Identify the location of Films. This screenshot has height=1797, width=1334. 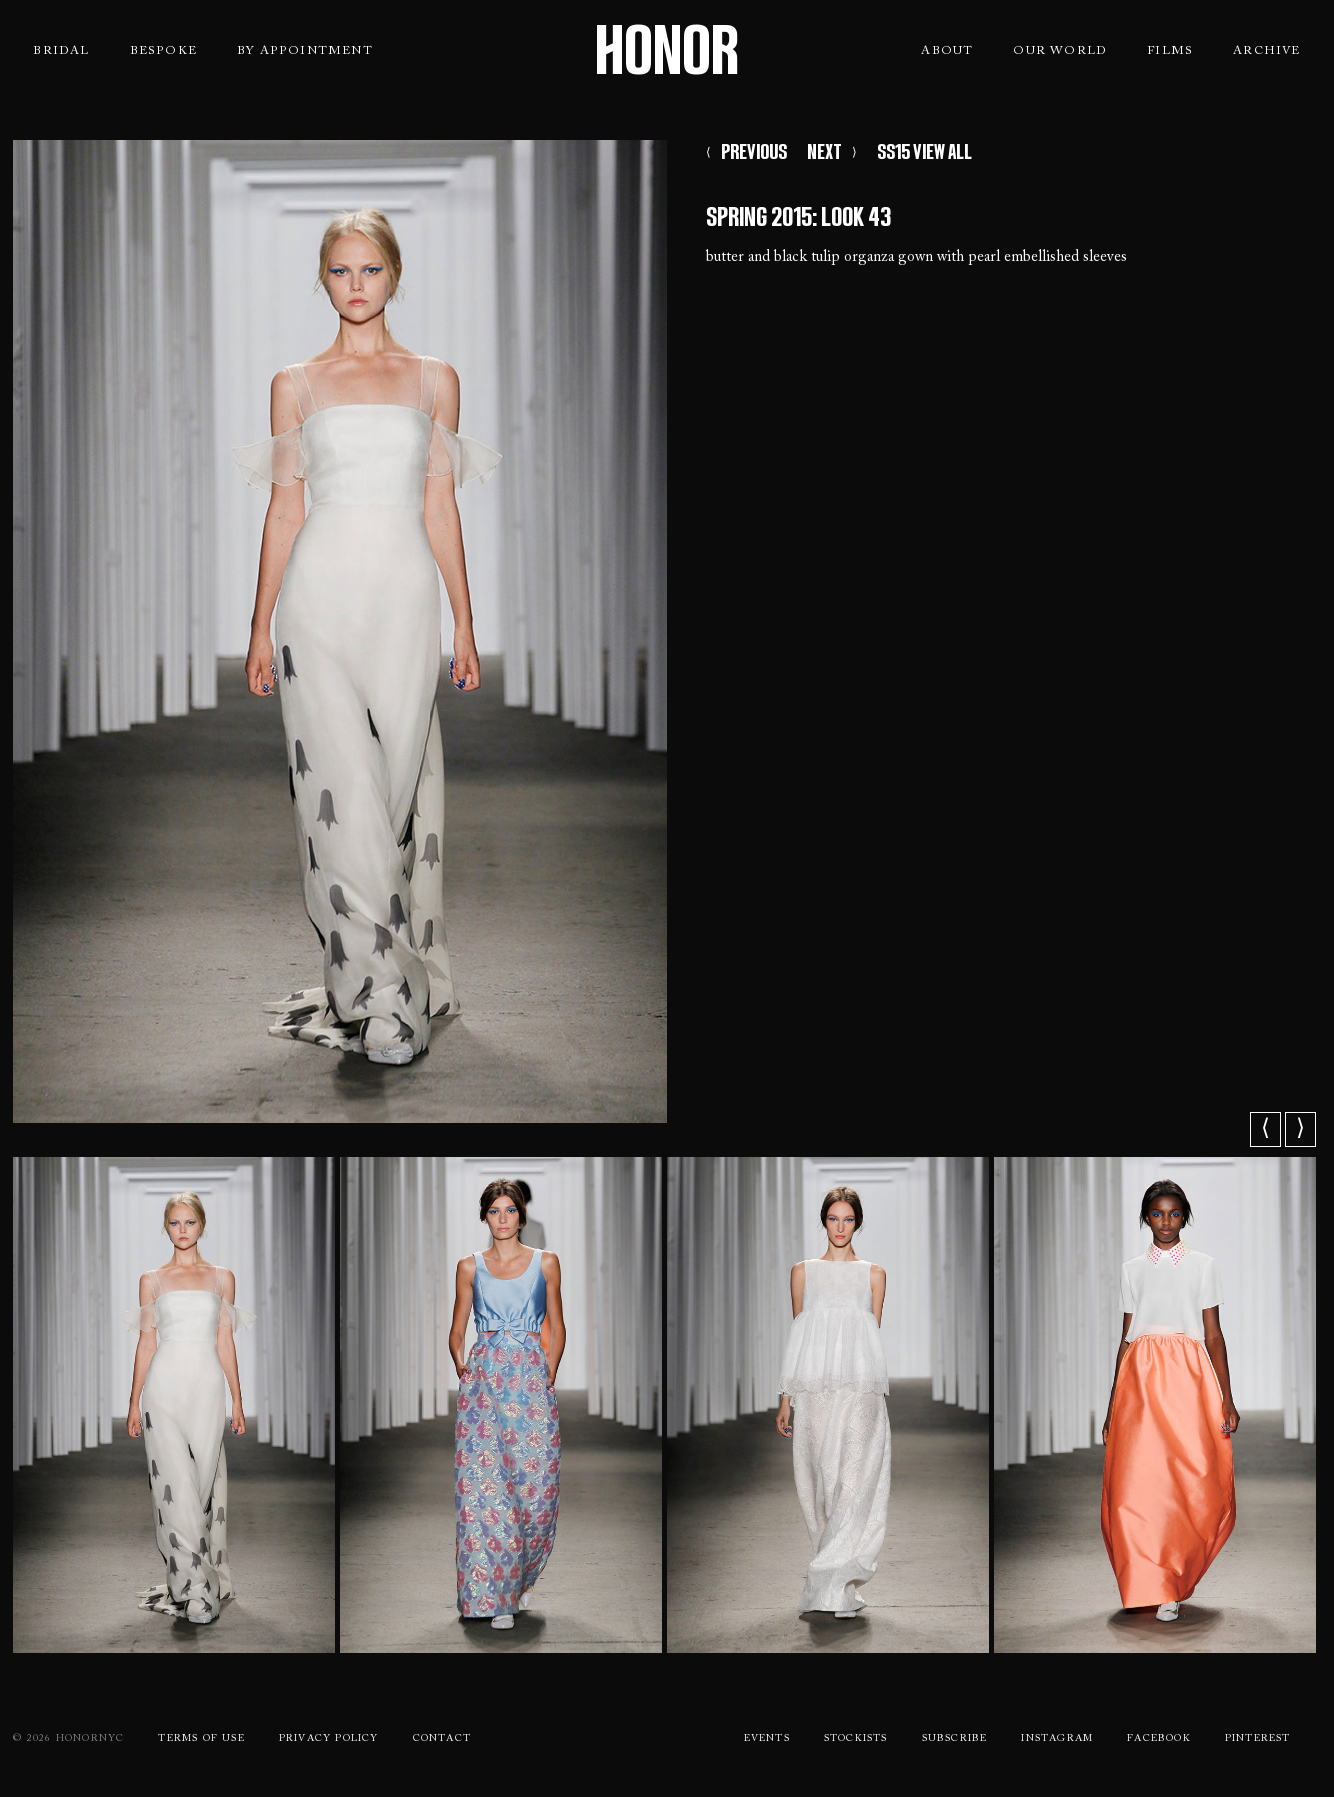
(1170, 51).